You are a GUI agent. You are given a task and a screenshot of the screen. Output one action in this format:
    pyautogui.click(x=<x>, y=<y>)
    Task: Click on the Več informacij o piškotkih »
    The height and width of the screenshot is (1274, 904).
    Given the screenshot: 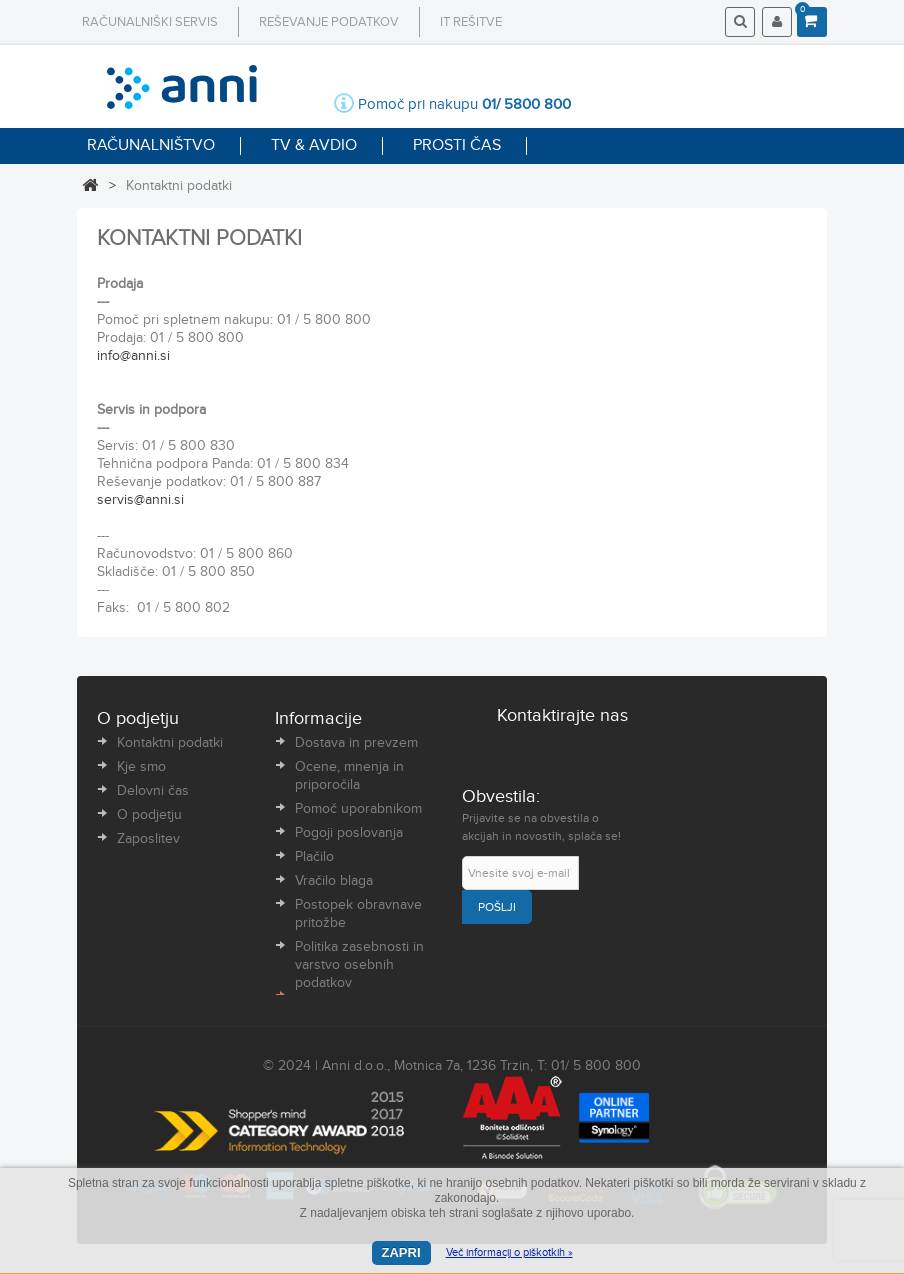 What is the action you would take?
    pyautogui.click(x=509, y=1252)
    